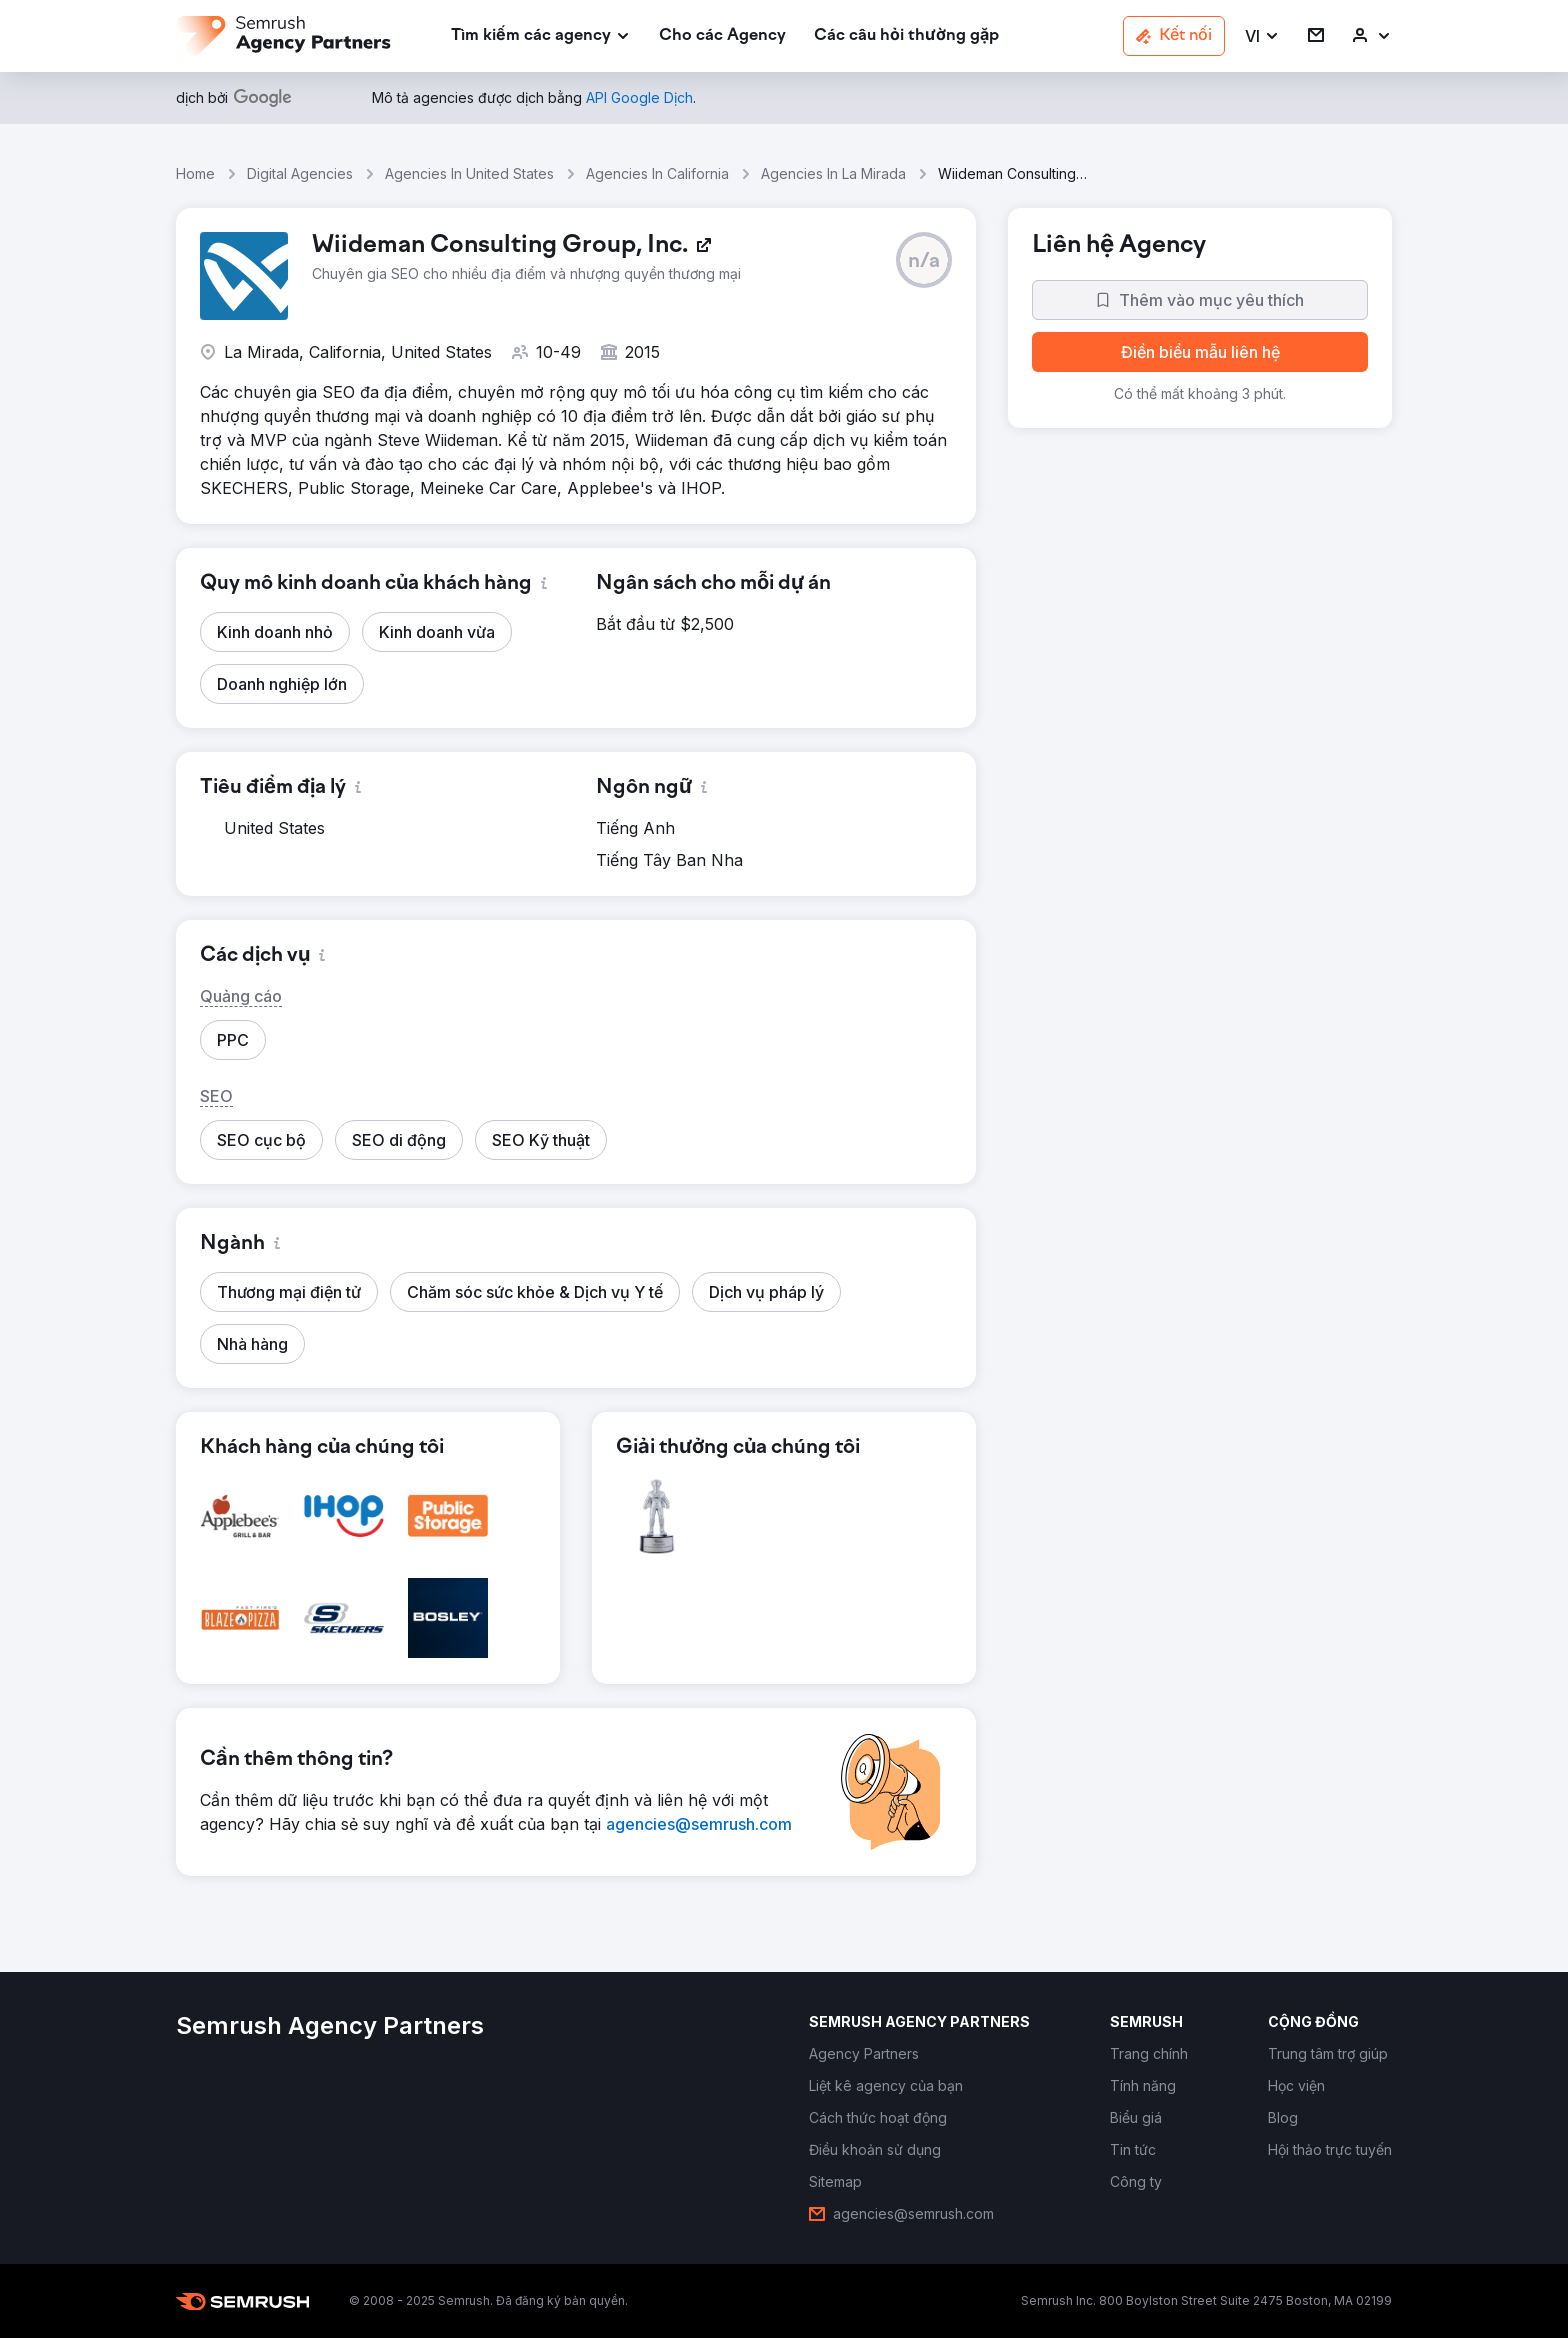 The image size is (1568, 2338). What do you see at coordinates (1262, 36) in the screenshot?
I see `[button]` at bounding box center [1262, 36].